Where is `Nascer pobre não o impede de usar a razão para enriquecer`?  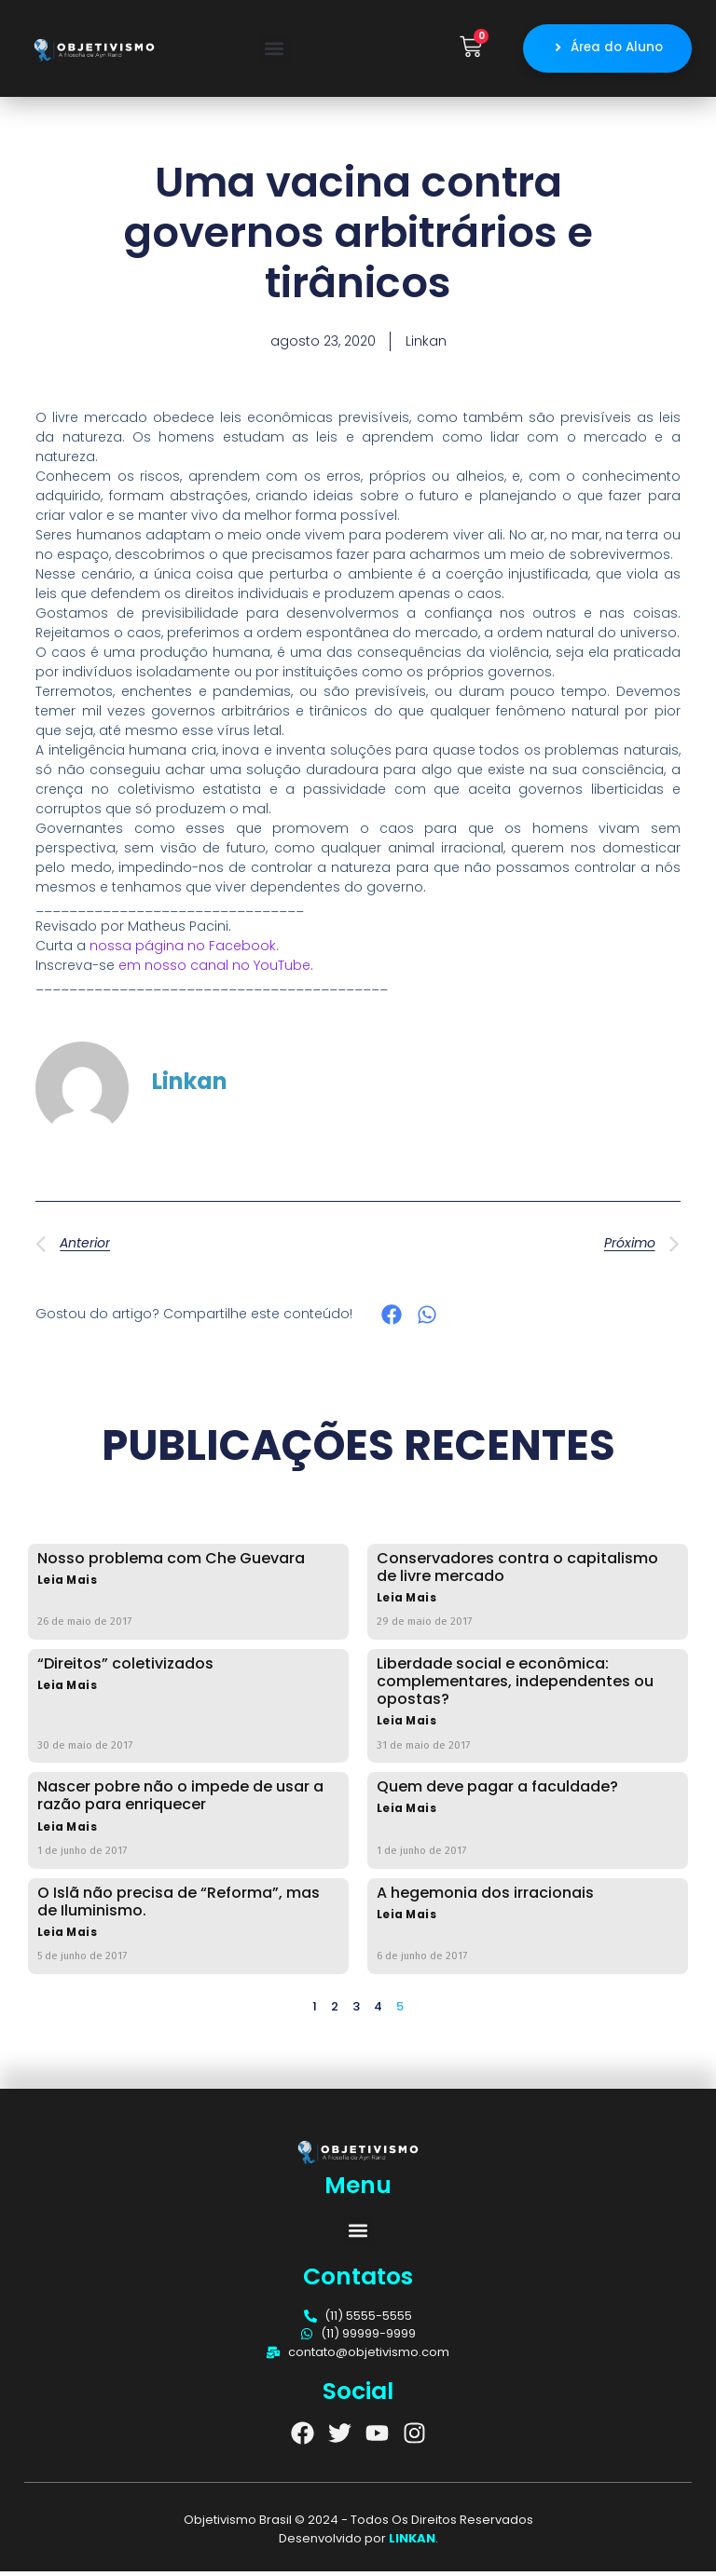 Nascer pobre não o impede de usar a razão para enriquecer is located at coordinates (180, 1800).